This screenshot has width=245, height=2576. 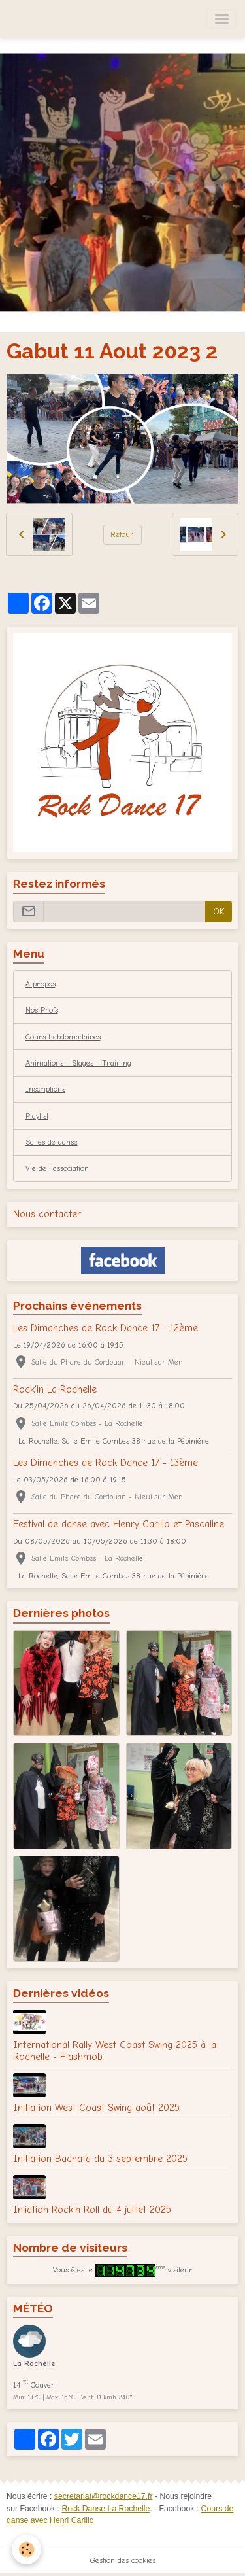 What do you see at coordinates (105, 1328) in the screenshot?
I see `Les Dimanches de Rock Dance 17 - 12ème` at bounding box center [105, 1328].